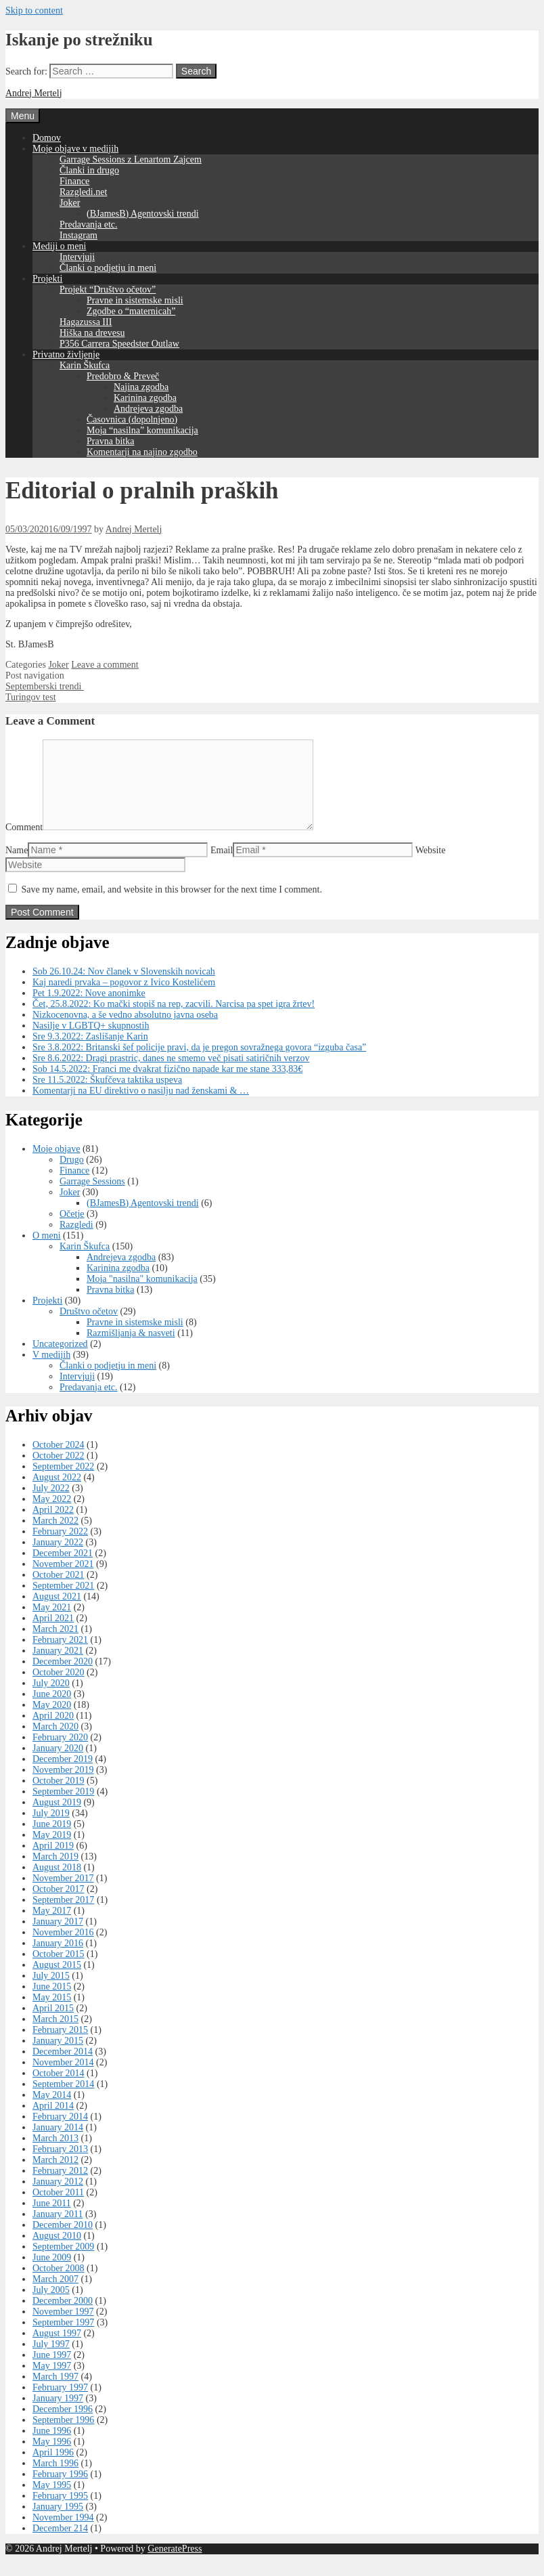  Describe the element at coordinates (142, 430) in the screenshot. I see `Moja “nasilna” komunikacija` at that location.